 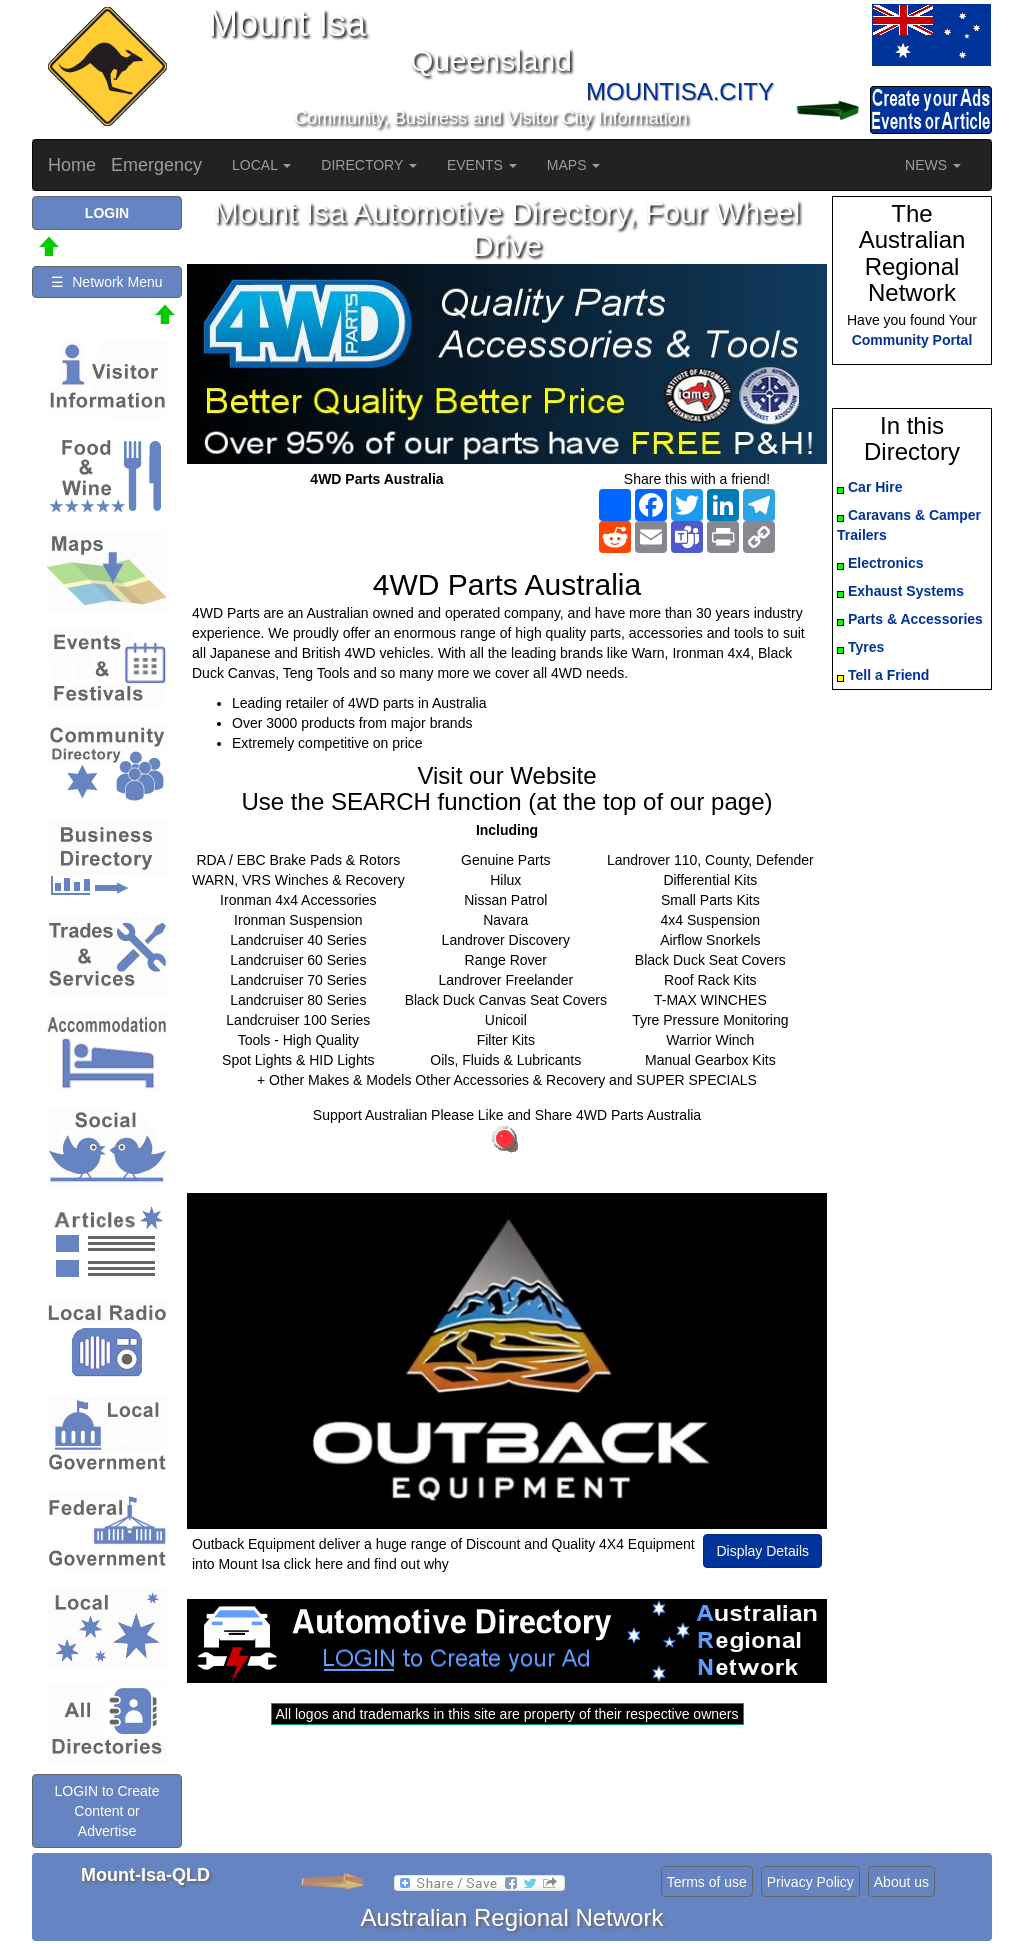 I want to click on Display Details, so click(x=762, y=1551).